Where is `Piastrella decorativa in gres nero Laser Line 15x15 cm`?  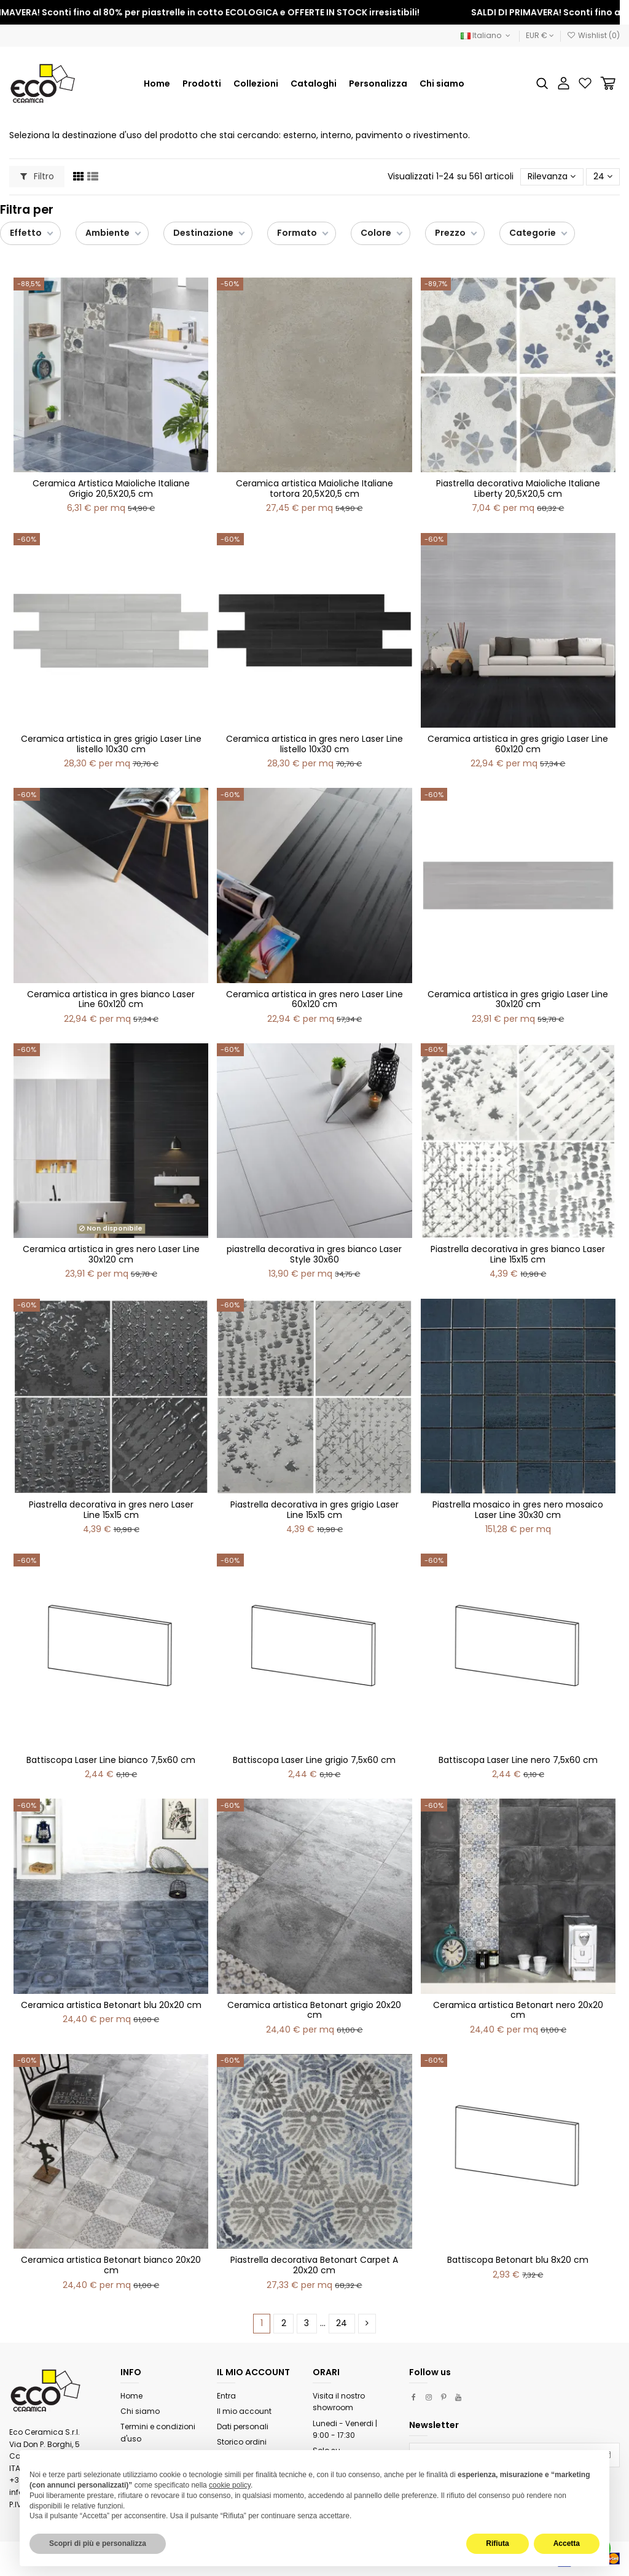
Piastrella decorativa in gres nero Laser Line 15x15 cm is located at coordinates (111, 1509).